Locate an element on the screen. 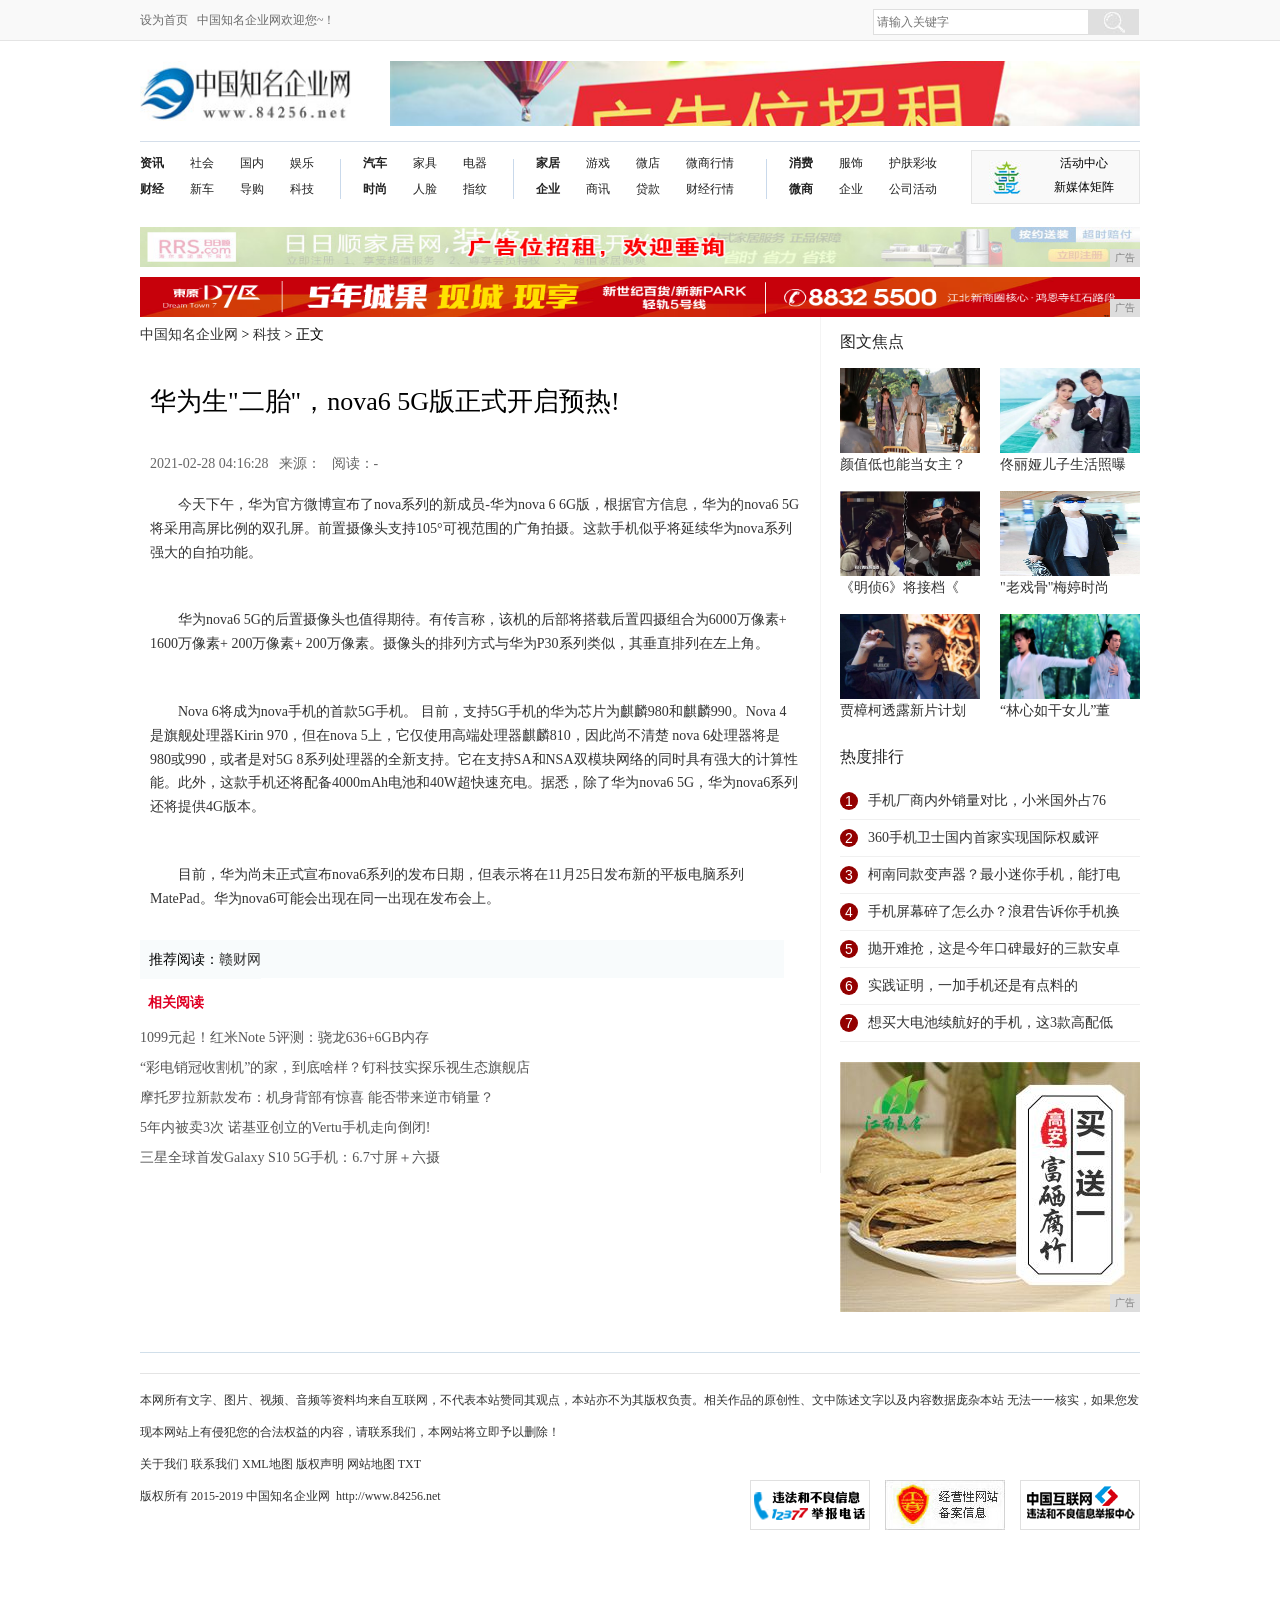 This screenshot has width=1280, height=1610. 社会 is located at coordinates (202, 163).